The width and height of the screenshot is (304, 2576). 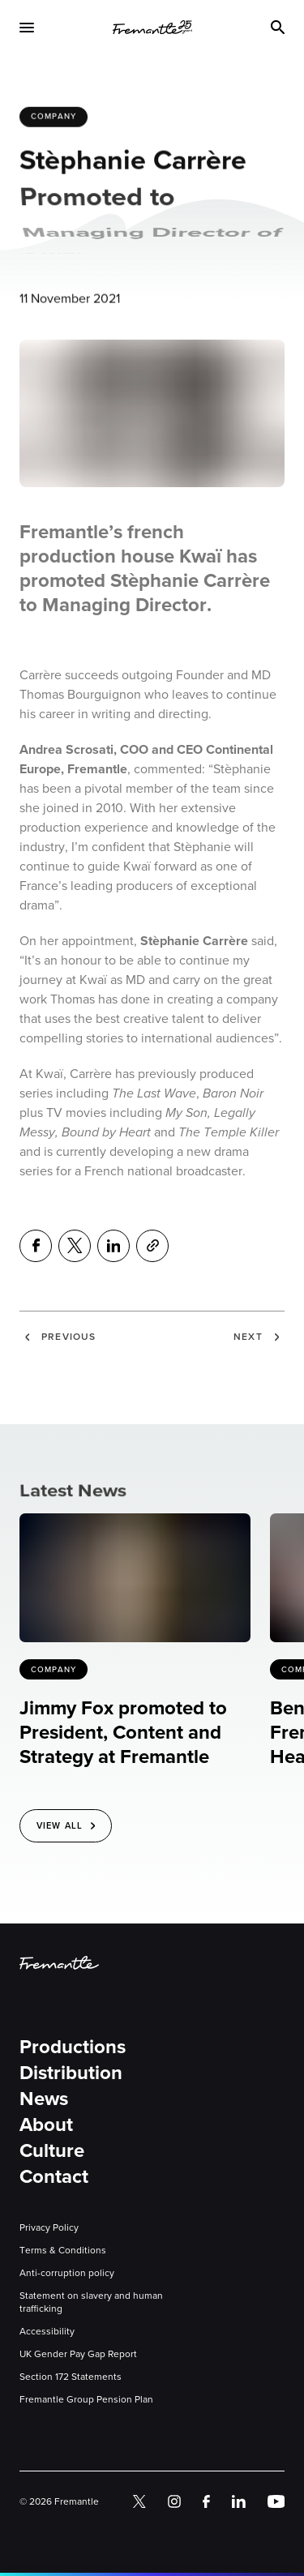 I want to click on Statement on slavery and human trafficking, so click(x=91, y=2302).